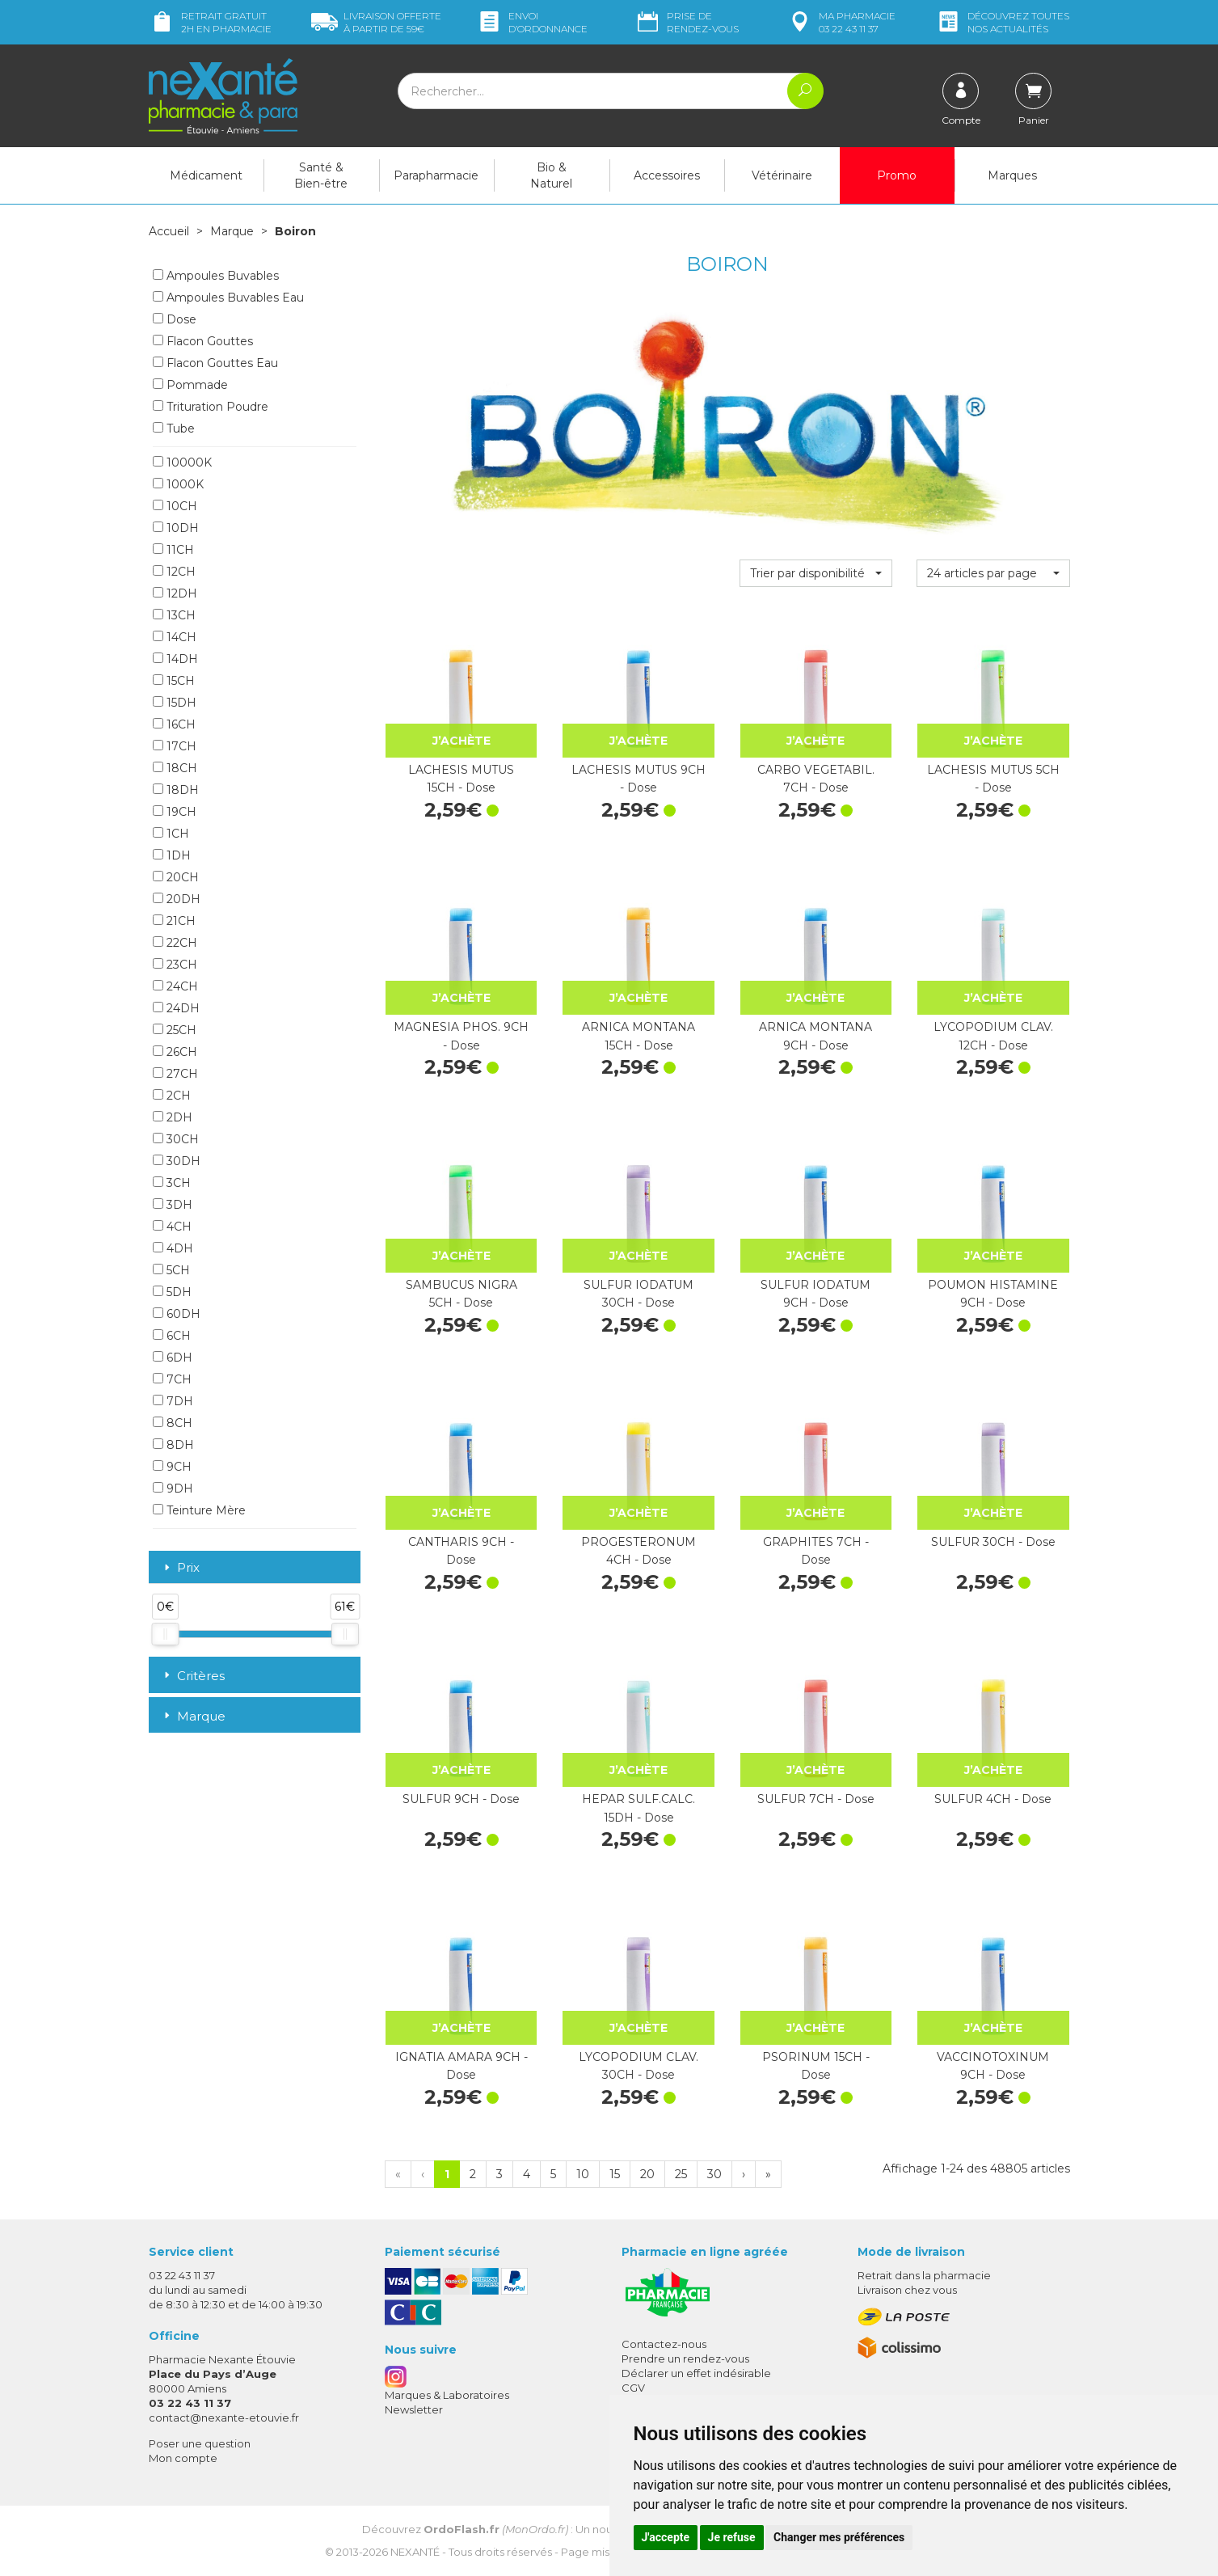 The height and width of the screenshot is (2576, 1218). I want to click on LACHESIS MUTUS 15CH - Dose, so click(461, 778).